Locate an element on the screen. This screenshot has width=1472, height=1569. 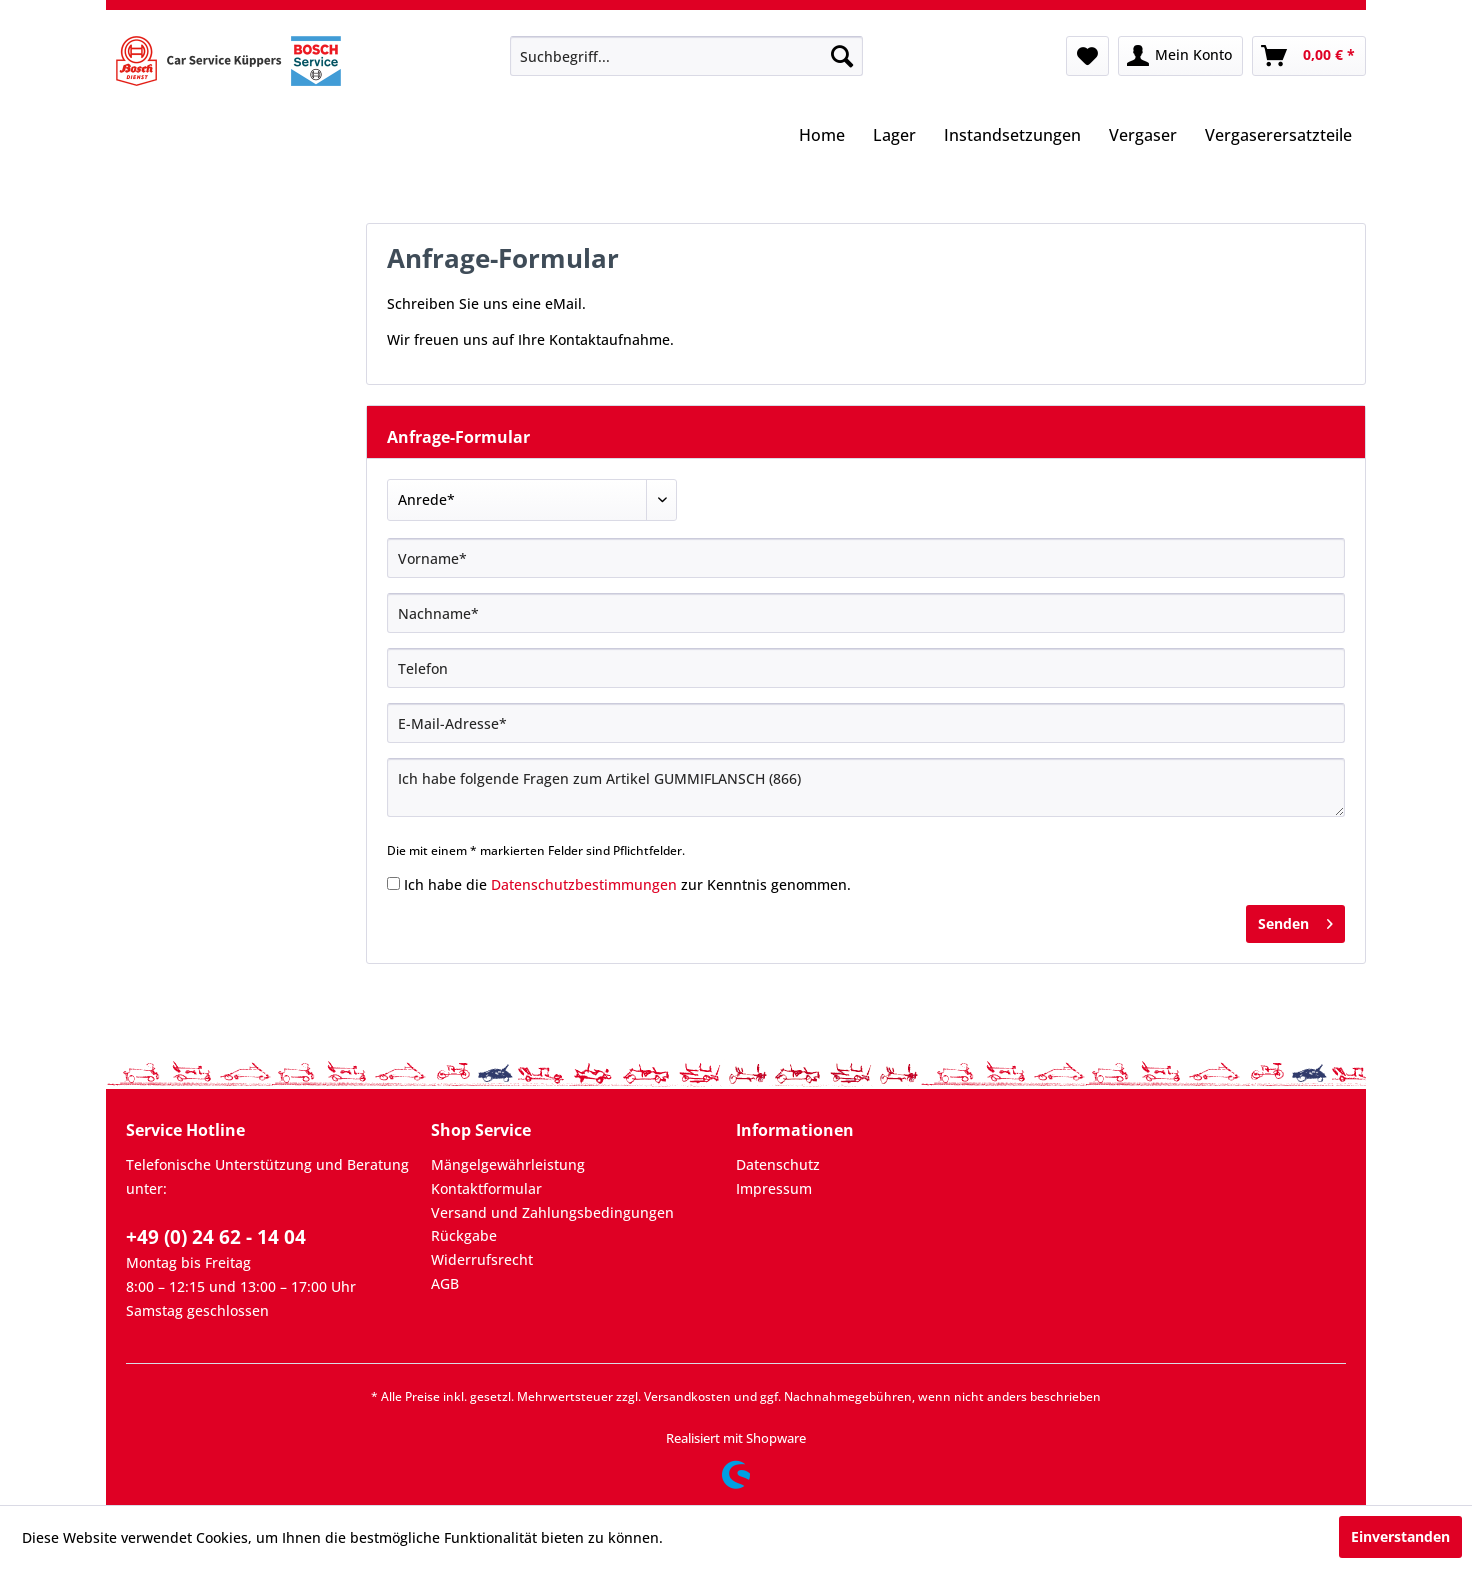
[Merkzettel] is located at coordinates (1087, 56).